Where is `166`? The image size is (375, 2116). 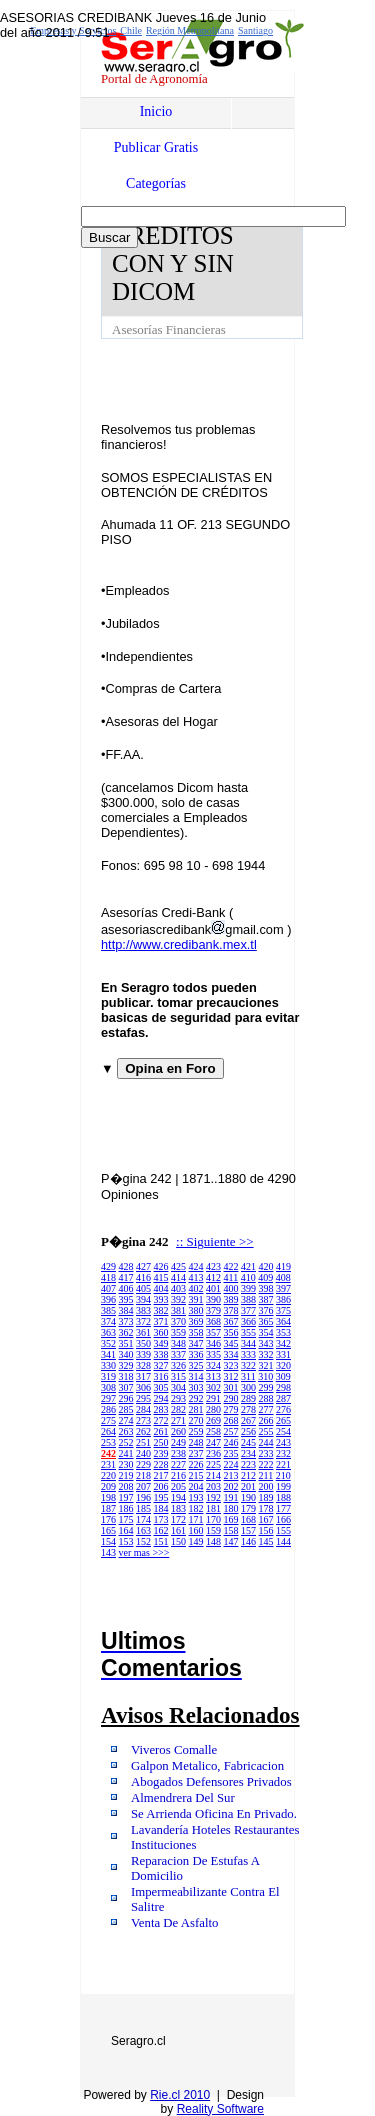 166 is located at coordinates (283, 1519).